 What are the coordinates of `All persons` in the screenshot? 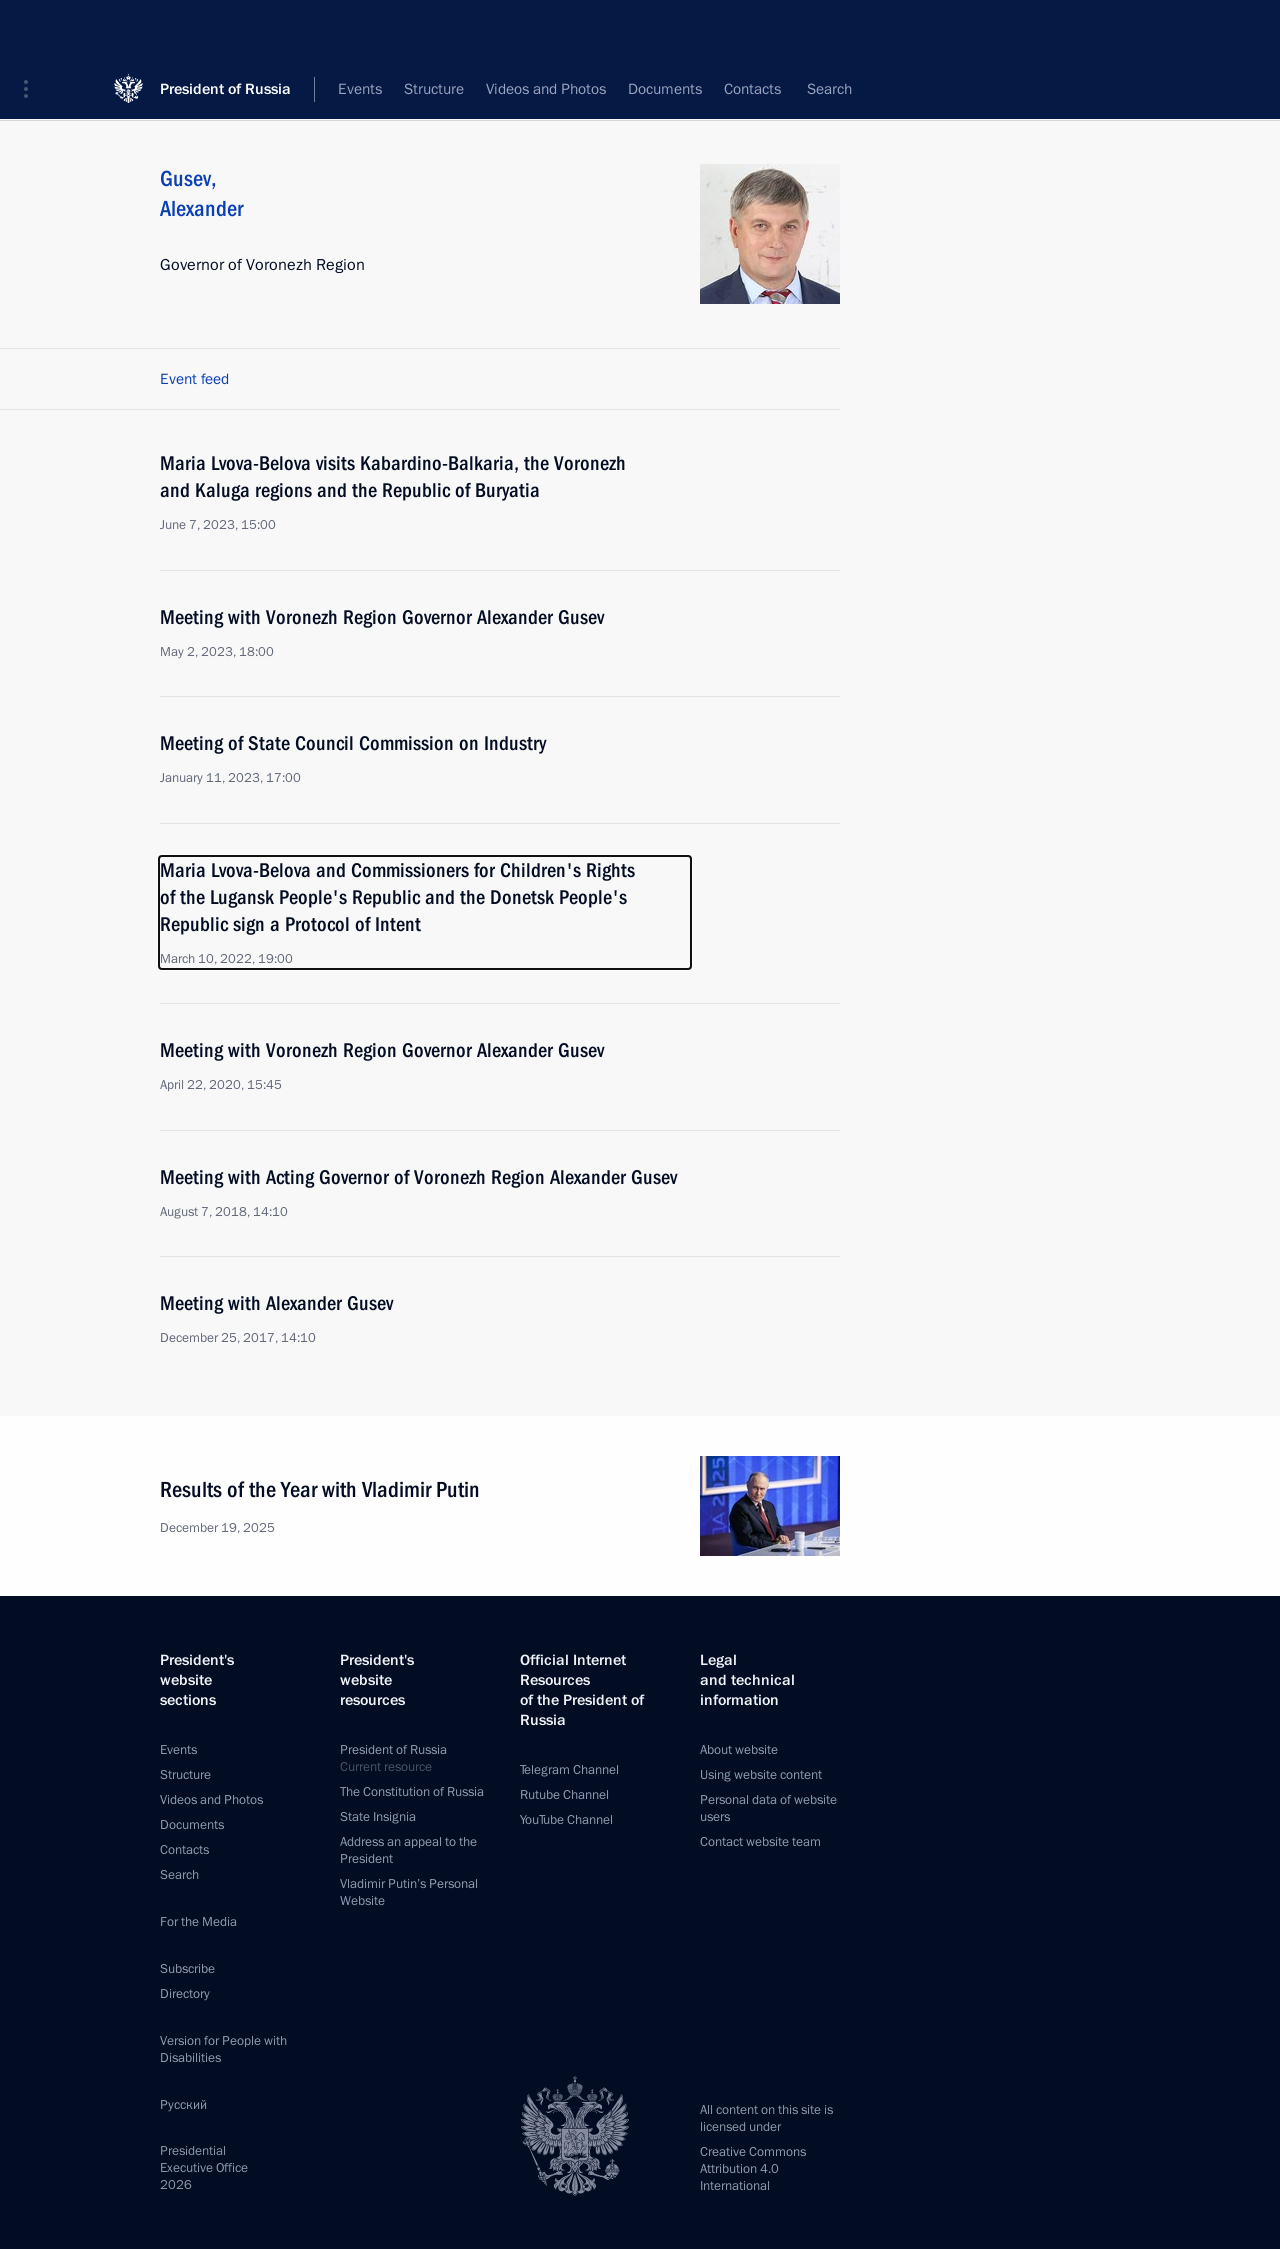 It's located at (804, 90).